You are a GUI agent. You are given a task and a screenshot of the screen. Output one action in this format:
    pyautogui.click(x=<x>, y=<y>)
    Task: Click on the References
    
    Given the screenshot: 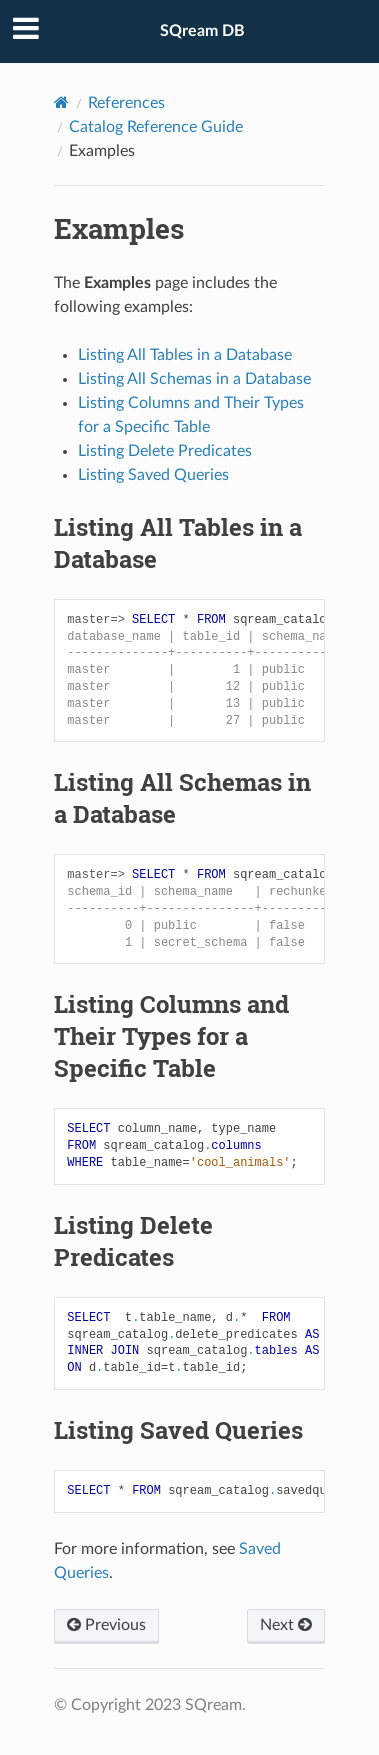 What is the action you would take?
    pyautogui.click(x=126, y=103)
    